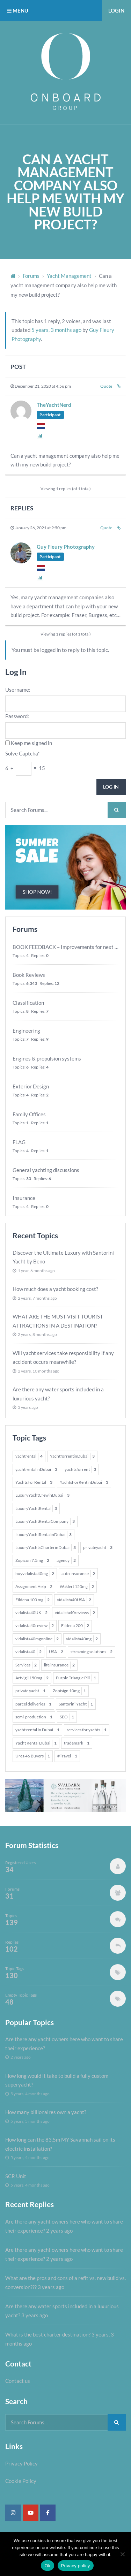 Image resolution: width=131 pixels, height=2576 pixels. What do you see at coordinates (47, 2565) in the screenshot?
I see `Ok` at bounding box center [47, 2565].